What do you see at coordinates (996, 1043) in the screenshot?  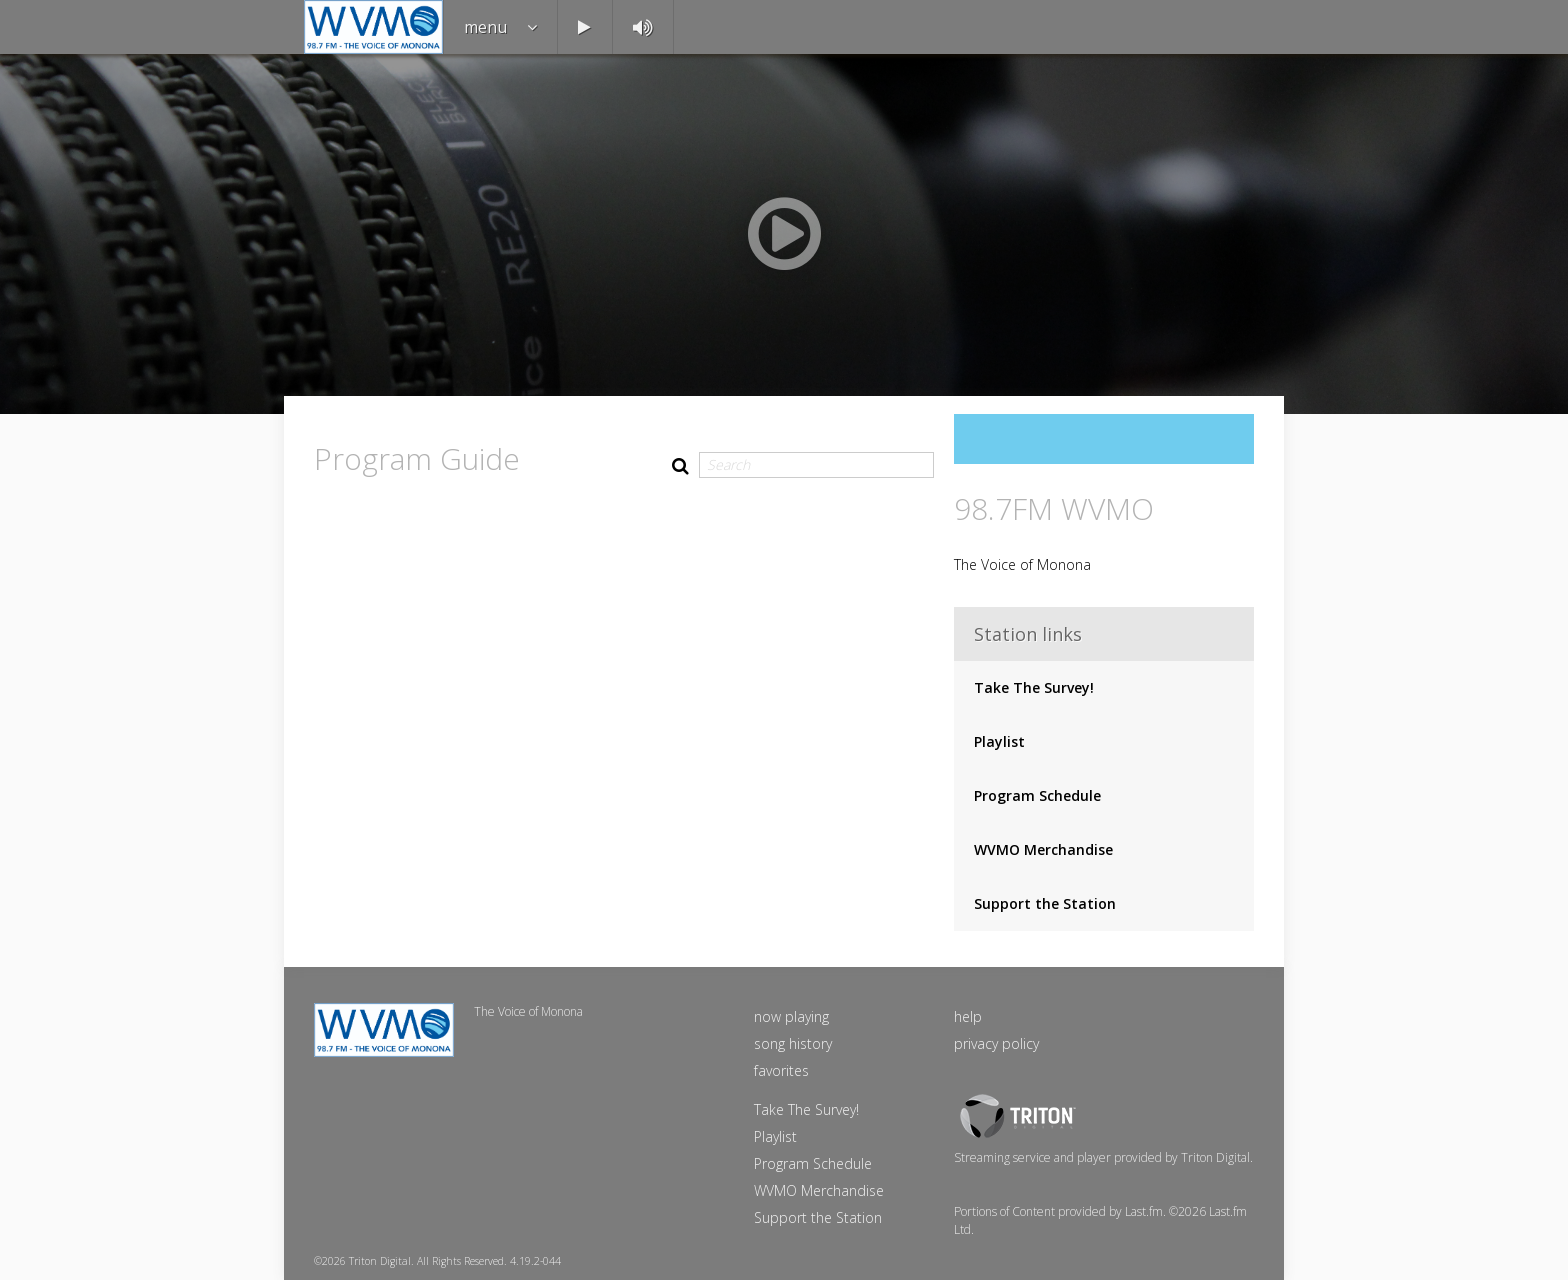 I see `privacy policy` at bounding box center [996, 1043].